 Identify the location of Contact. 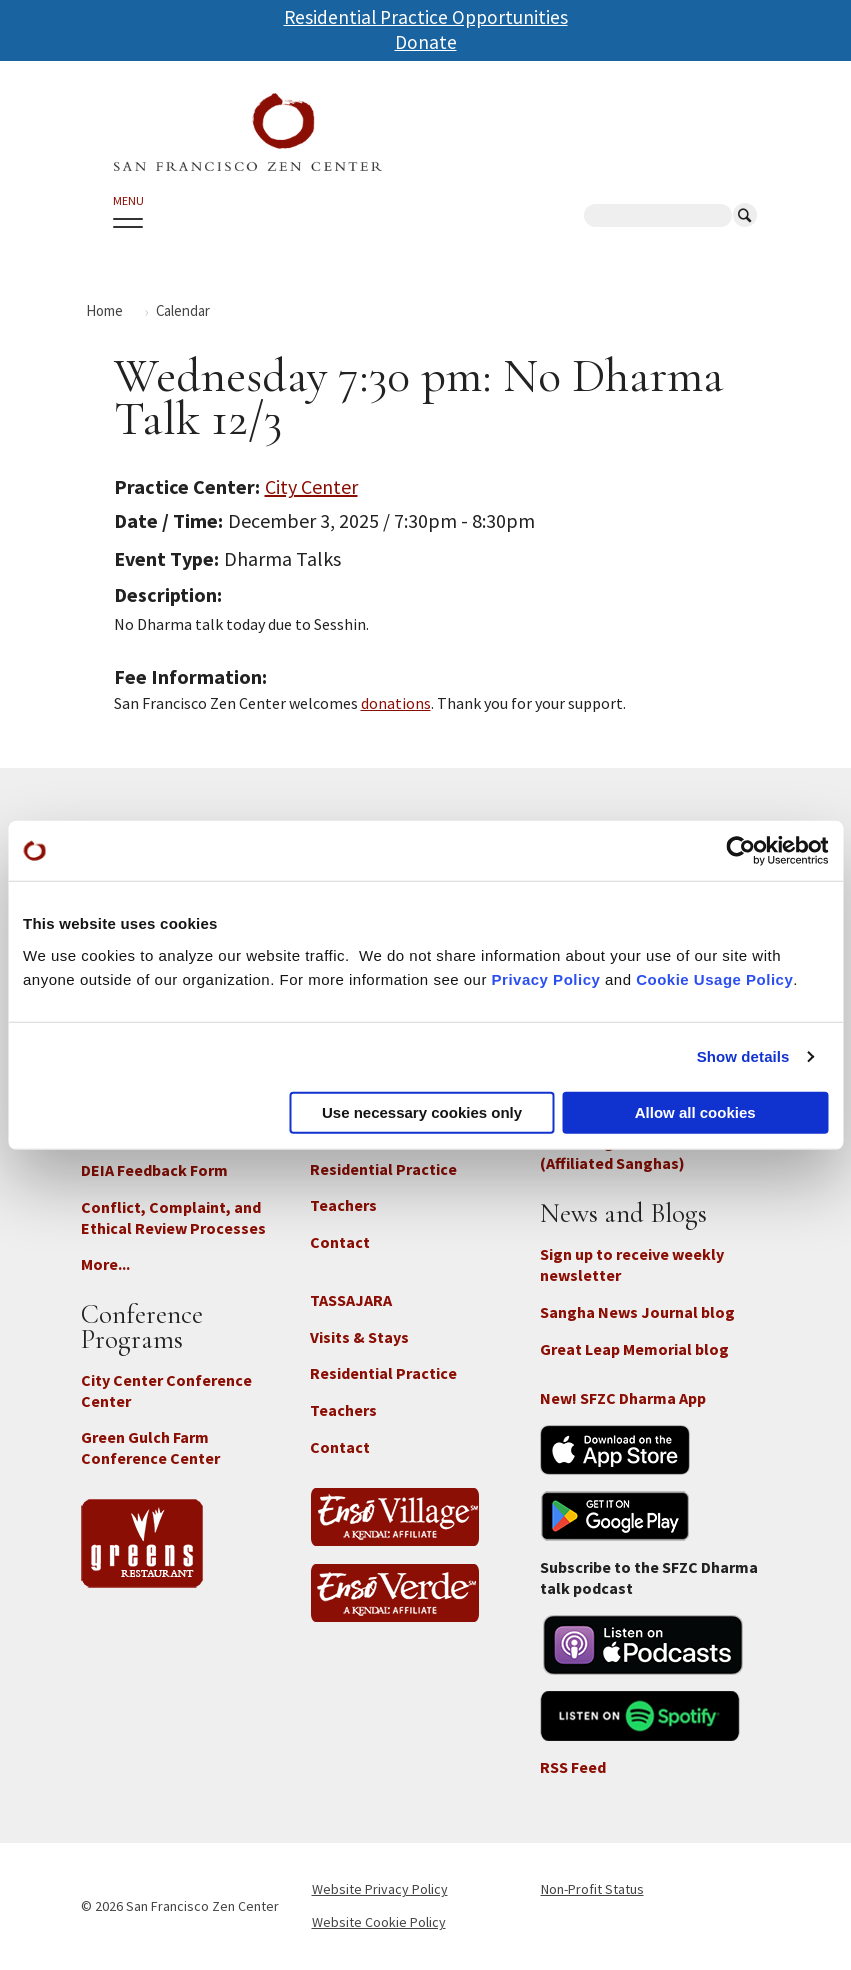
(340, 1242).